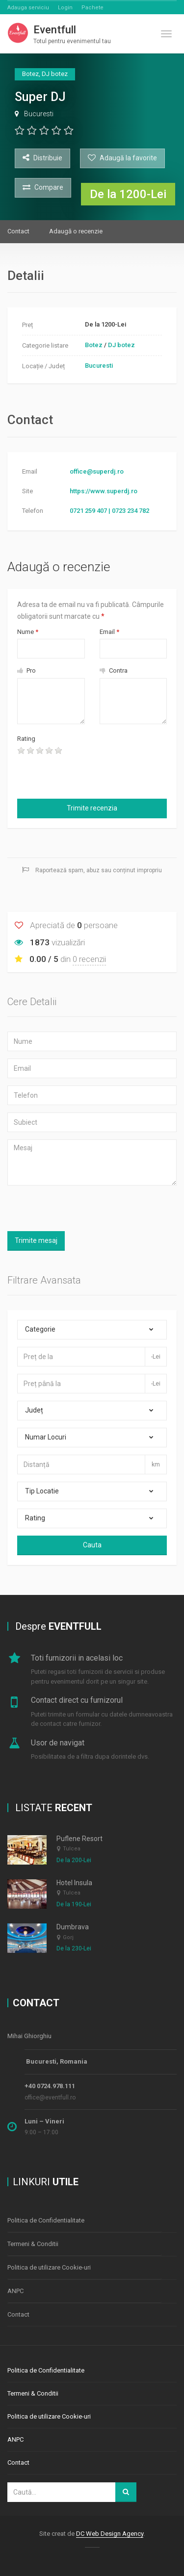 Image resolution: width=184 pixels, height=2576 pixels. I want to click on Contact, so click(18, 231).